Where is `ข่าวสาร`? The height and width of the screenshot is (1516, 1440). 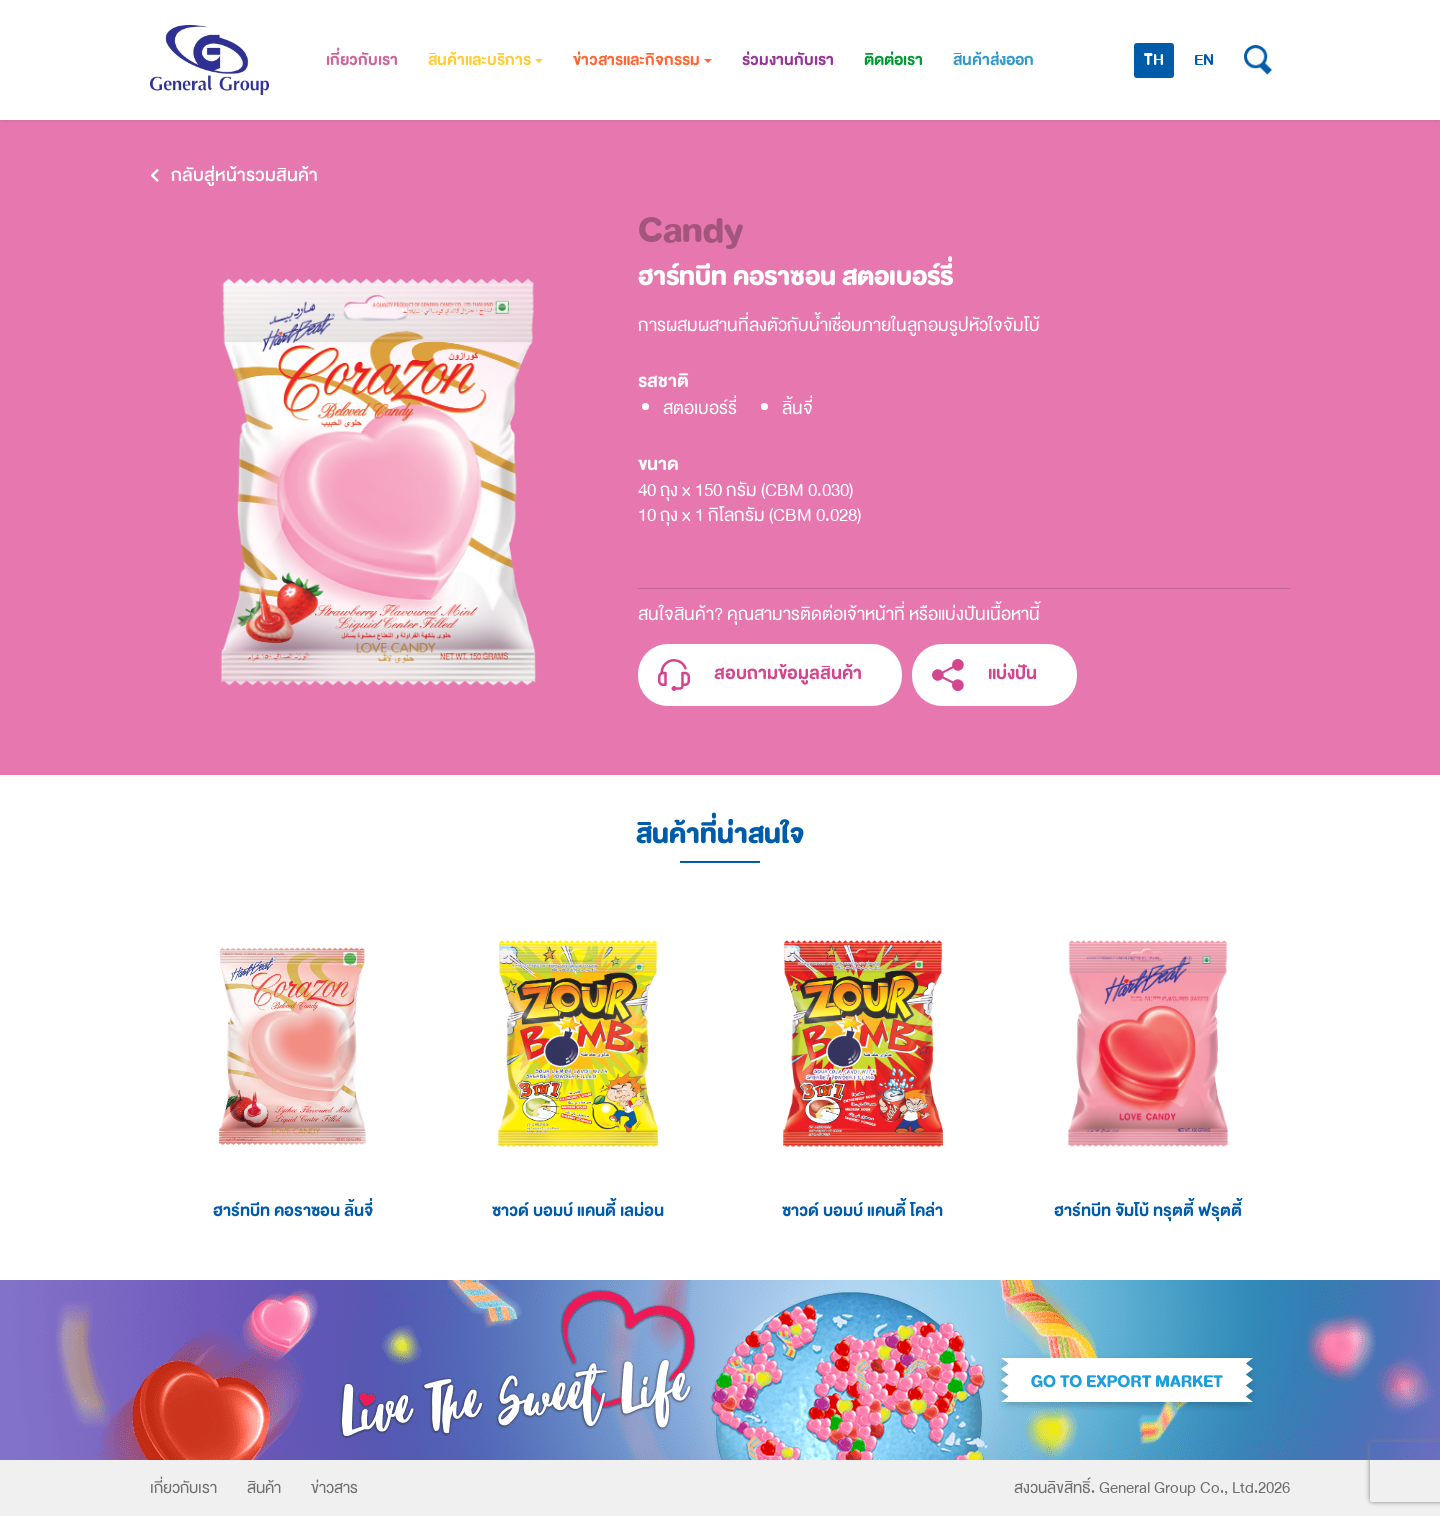 ข่าวสาร is located at coordinates (334, 1488).